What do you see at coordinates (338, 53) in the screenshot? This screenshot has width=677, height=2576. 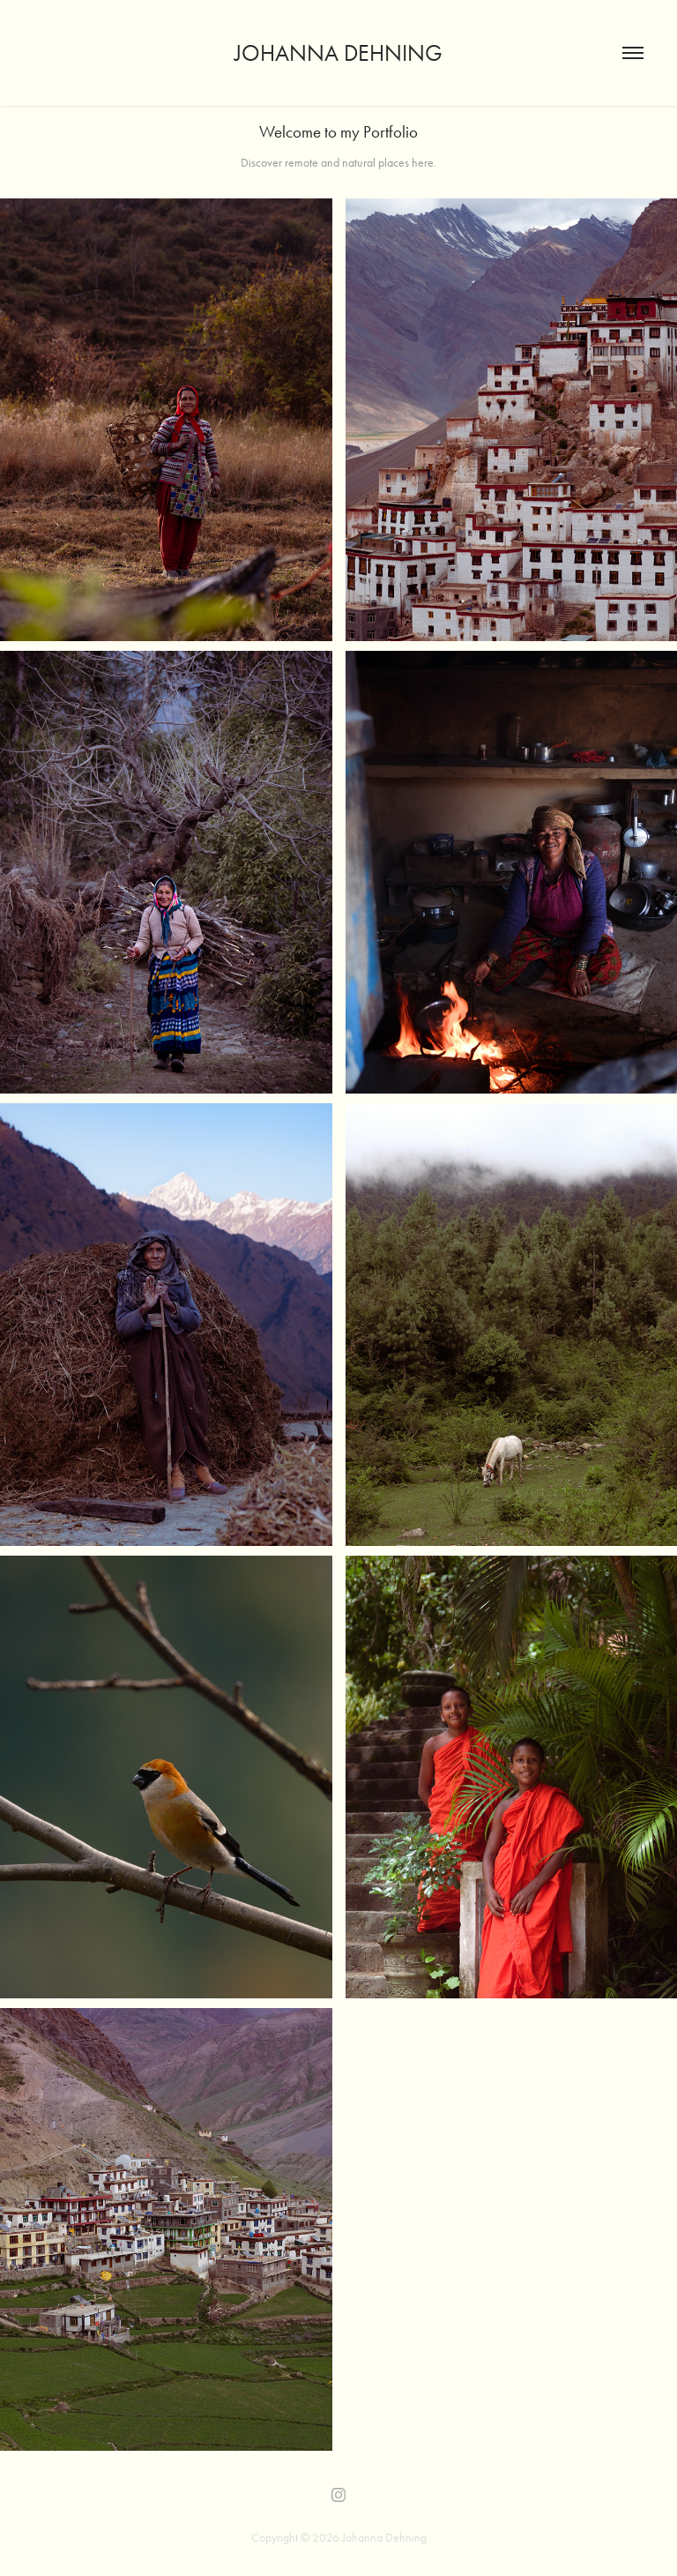 I see `Johanna Dehning` at bounding box center [338, 53].